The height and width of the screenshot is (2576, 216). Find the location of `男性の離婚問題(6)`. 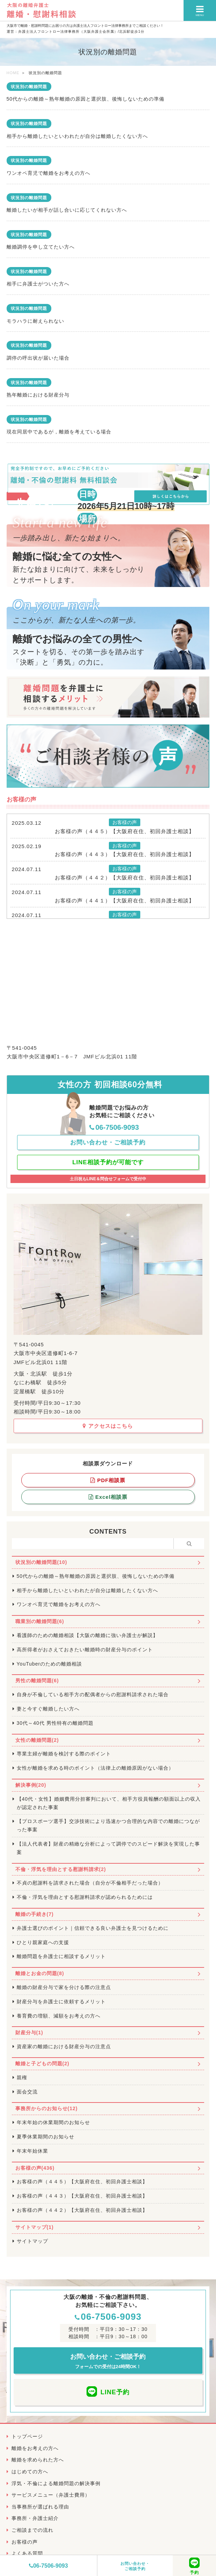

男性の離婚問題(6) is located at coordinates (37, 1680).